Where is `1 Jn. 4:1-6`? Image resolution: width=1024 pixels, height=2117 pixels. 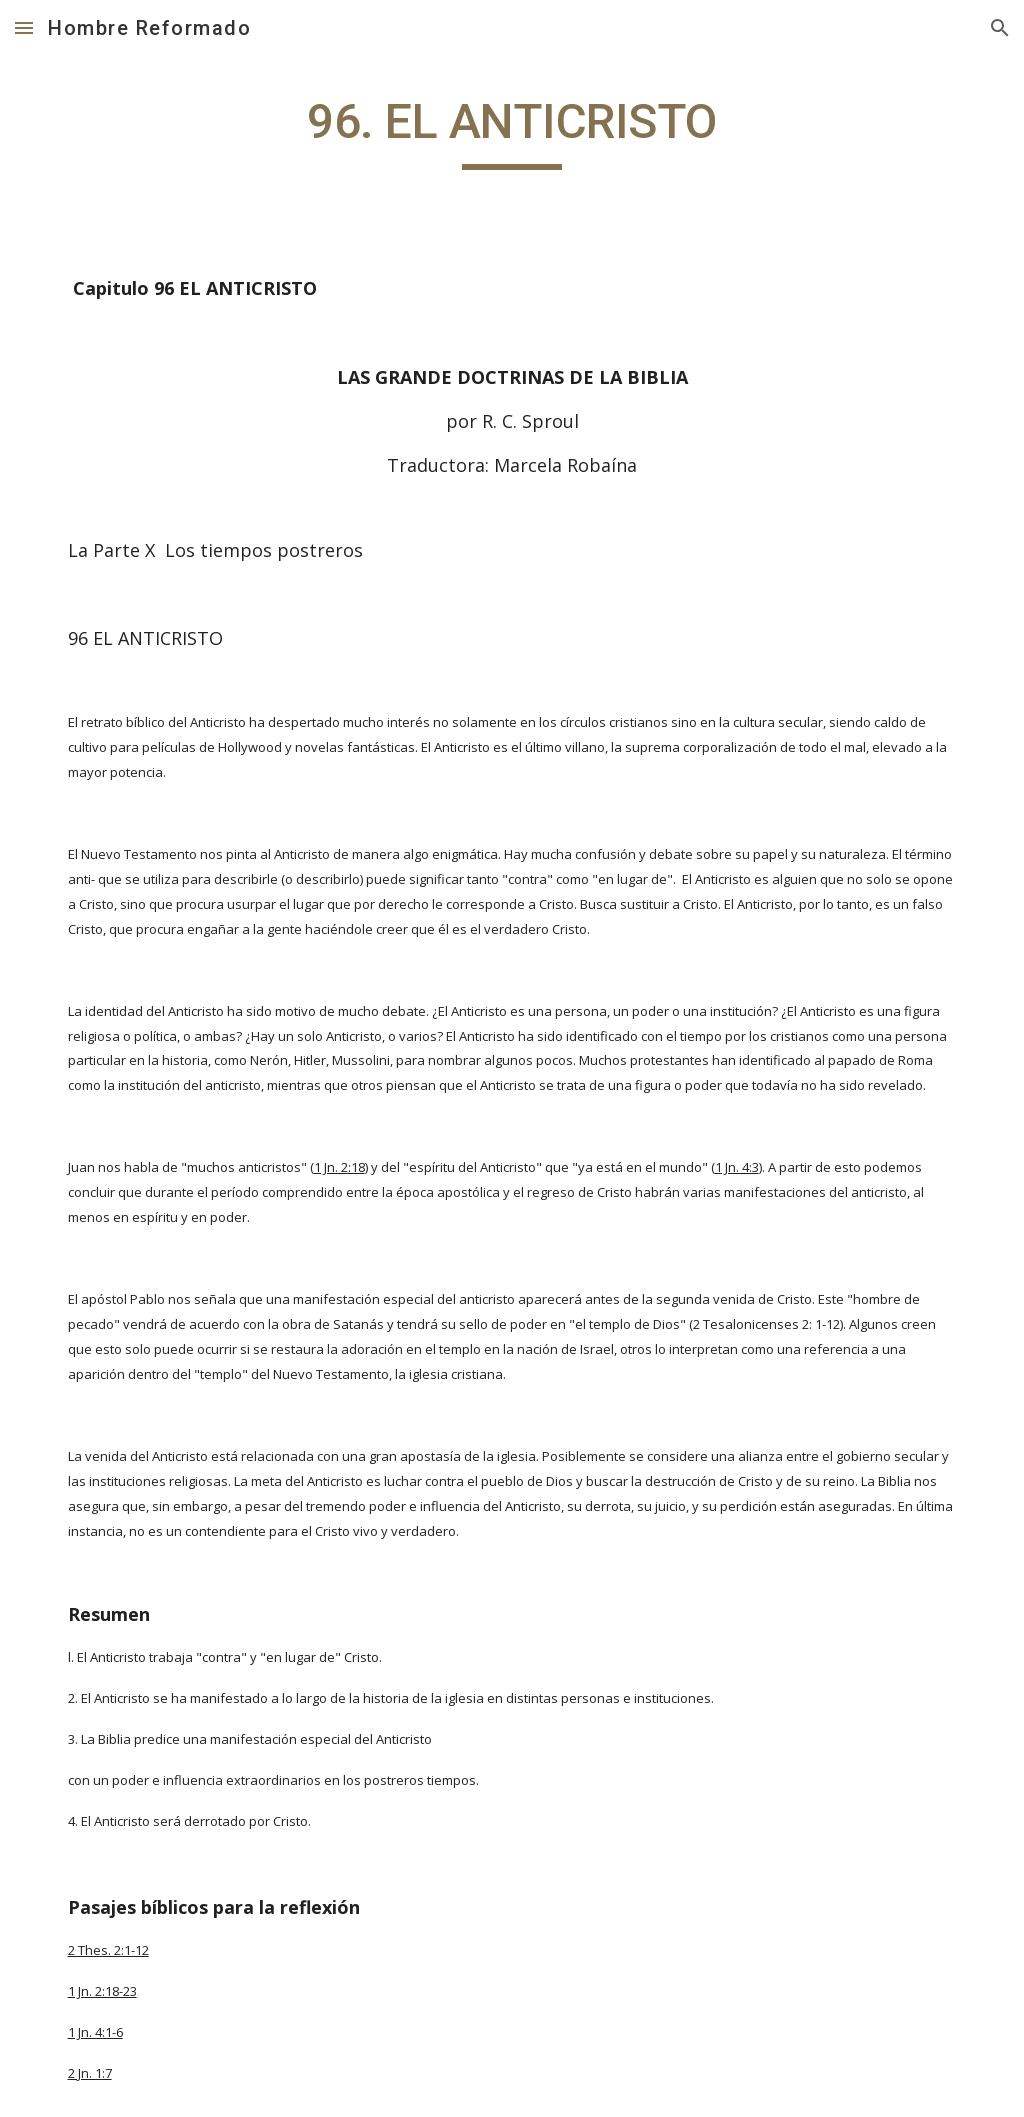 1 Jn. 4:1-6 is located at coordinates (95, 2032).